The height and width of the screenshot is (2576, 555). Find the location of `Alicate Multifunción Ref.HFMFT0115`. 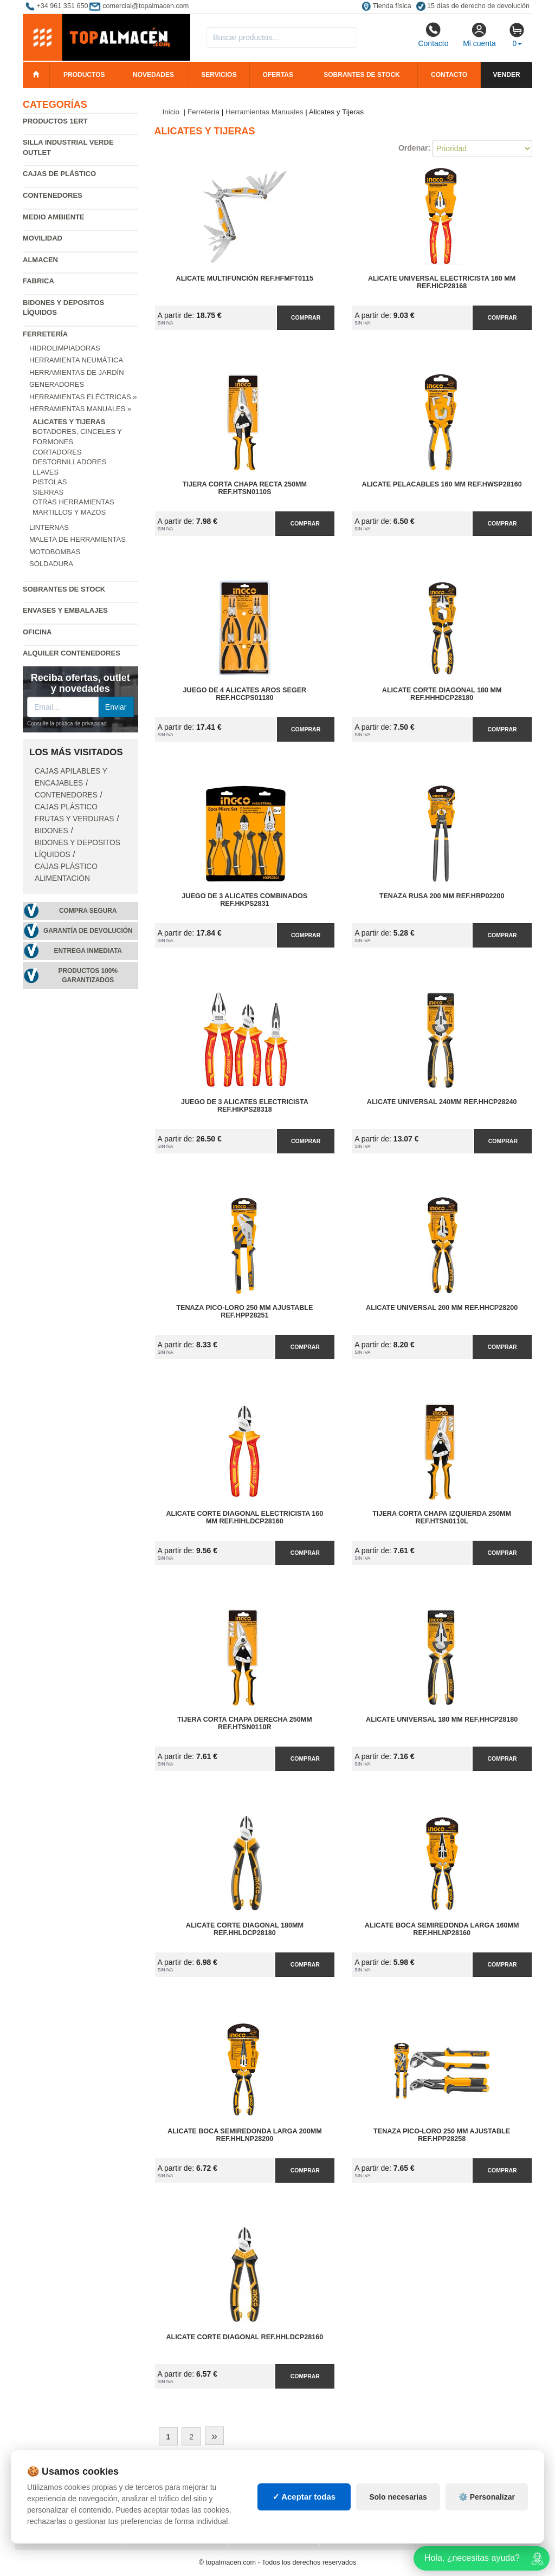

Alicate Multifunción Ref.HFMFT0115 is located at coordinates (245, 278).